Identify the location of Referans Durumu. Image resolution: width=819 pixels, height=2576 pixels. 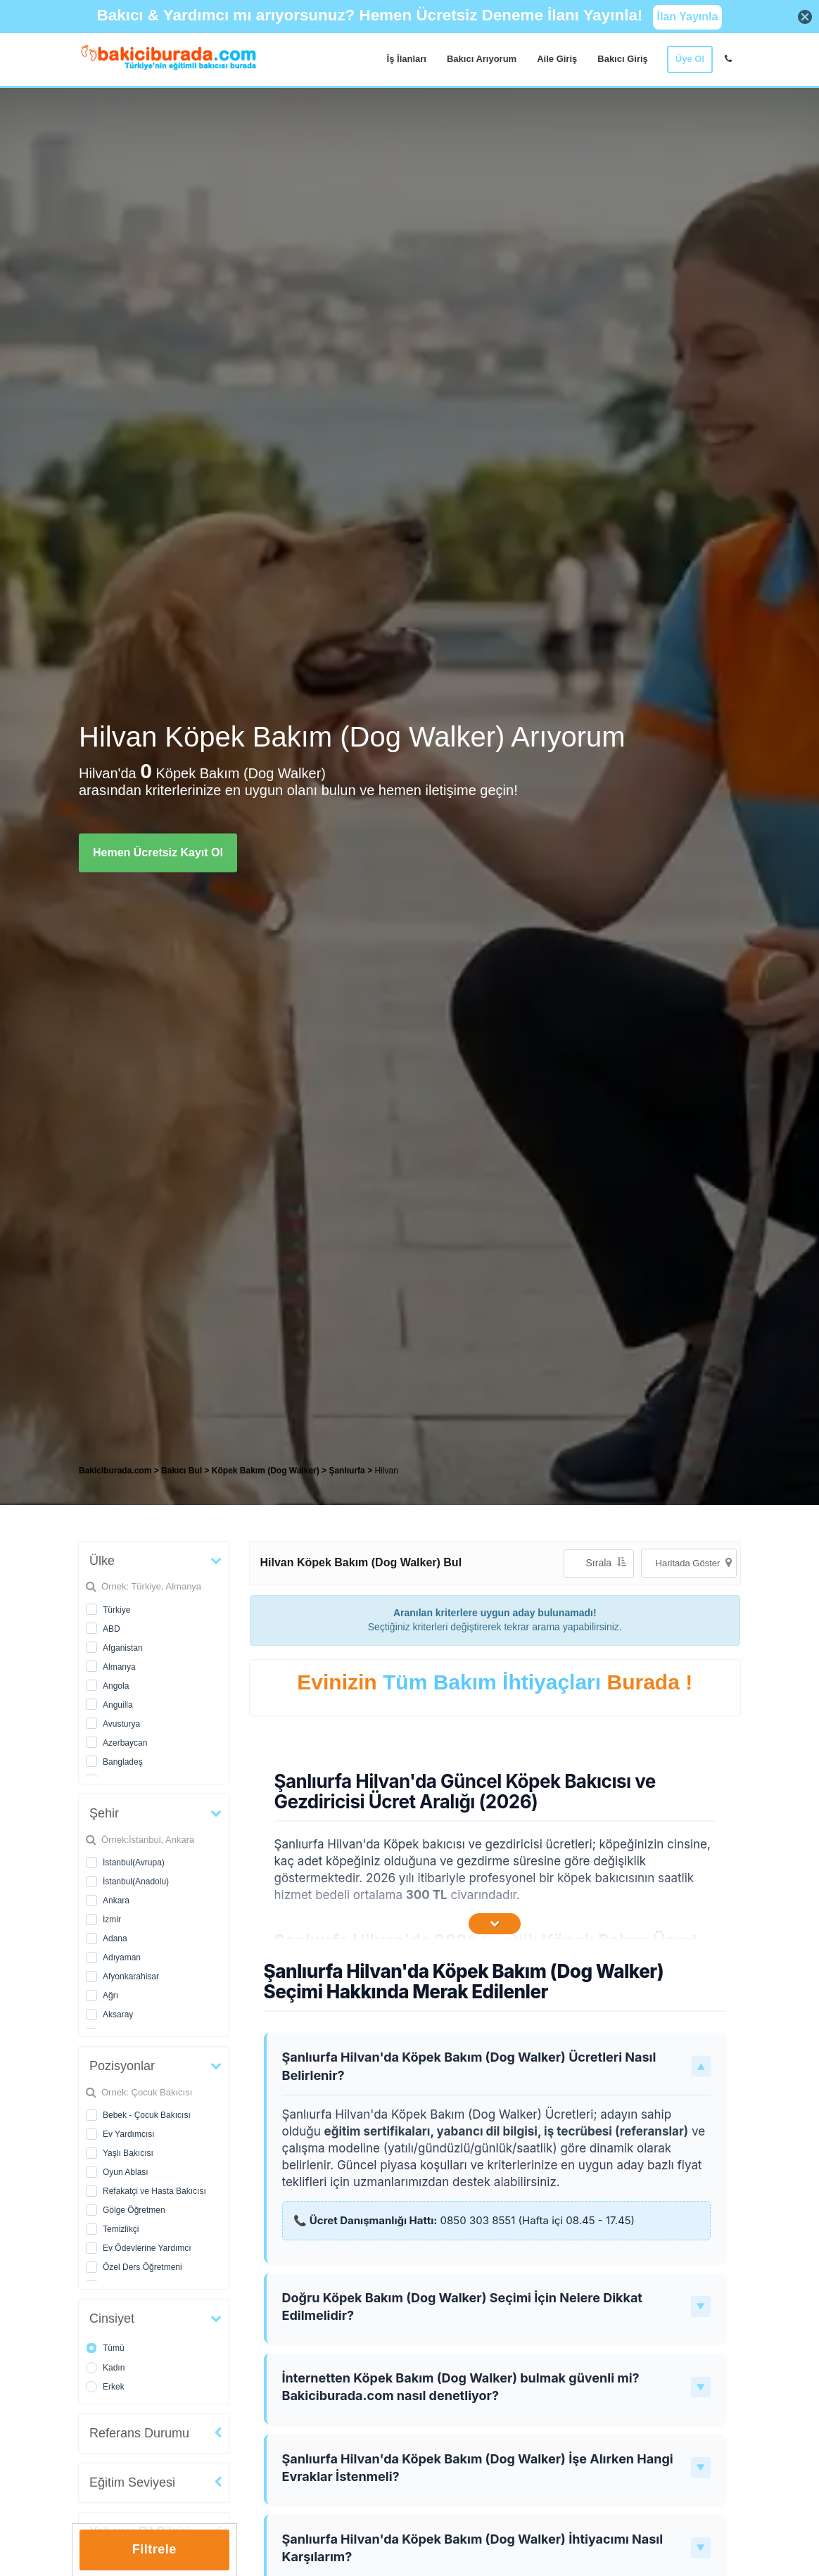
(139, 2433).